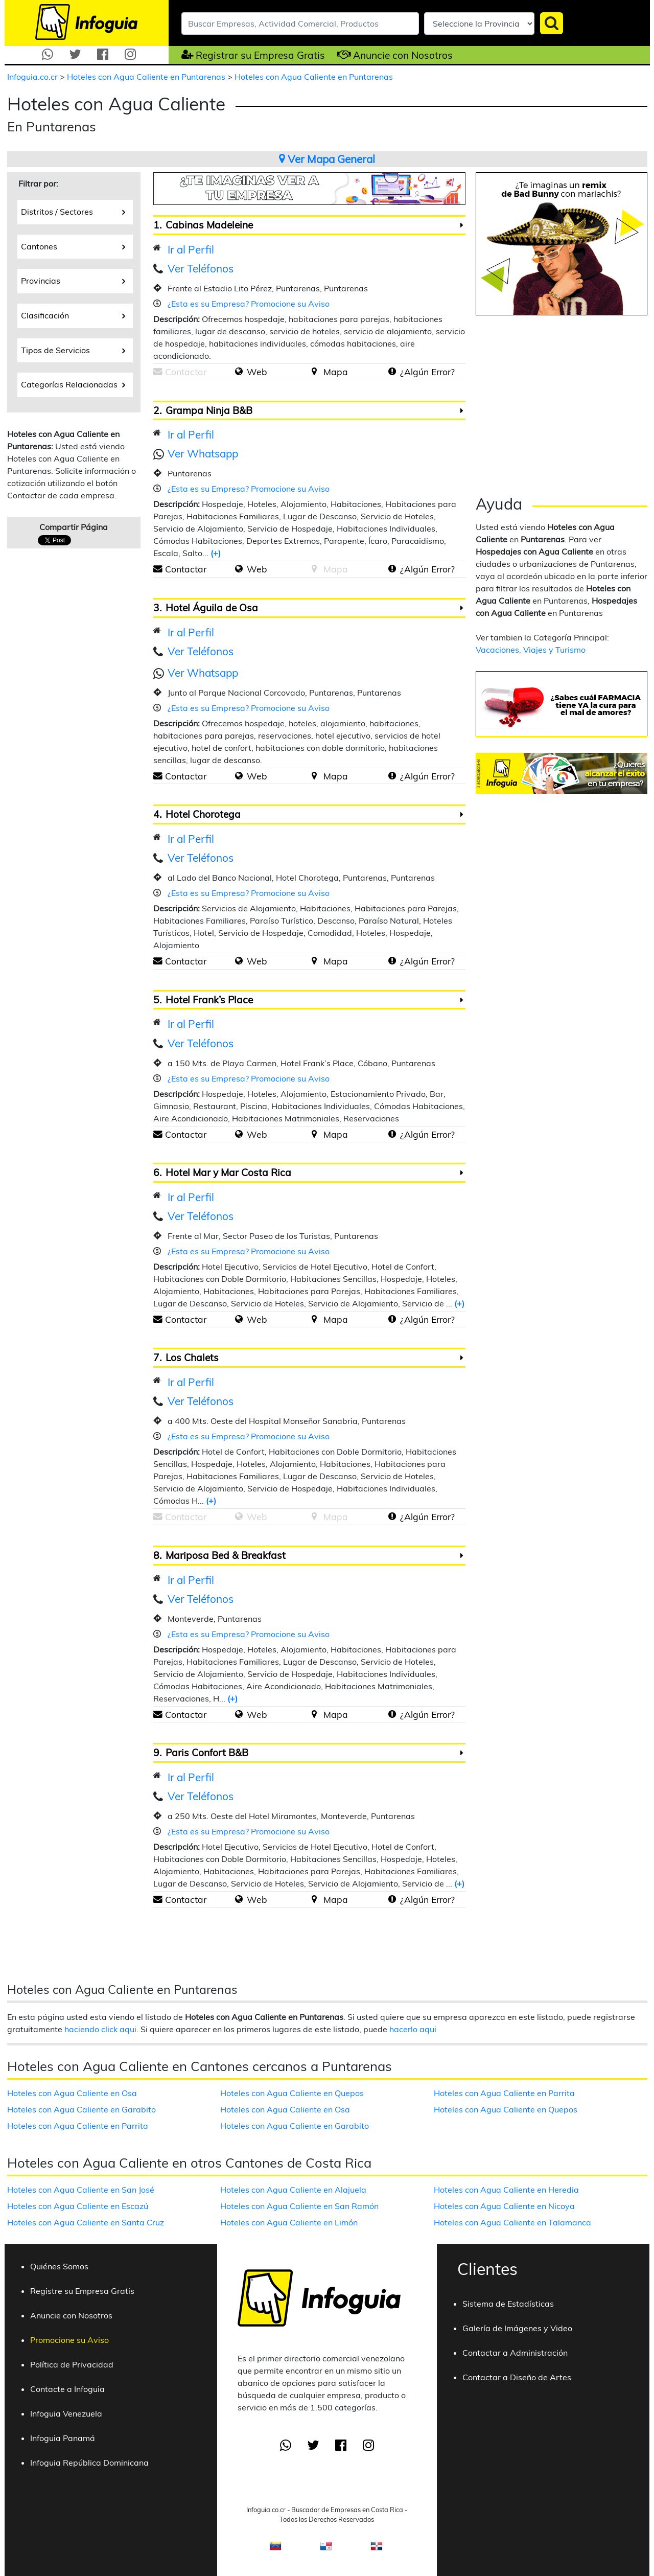 Image resolution: width=654 pixels, height=2576 pixels. Describe the element at coordinates (66, 2413) in the screenshot. I see `Infoguia Venezuela` at that location.